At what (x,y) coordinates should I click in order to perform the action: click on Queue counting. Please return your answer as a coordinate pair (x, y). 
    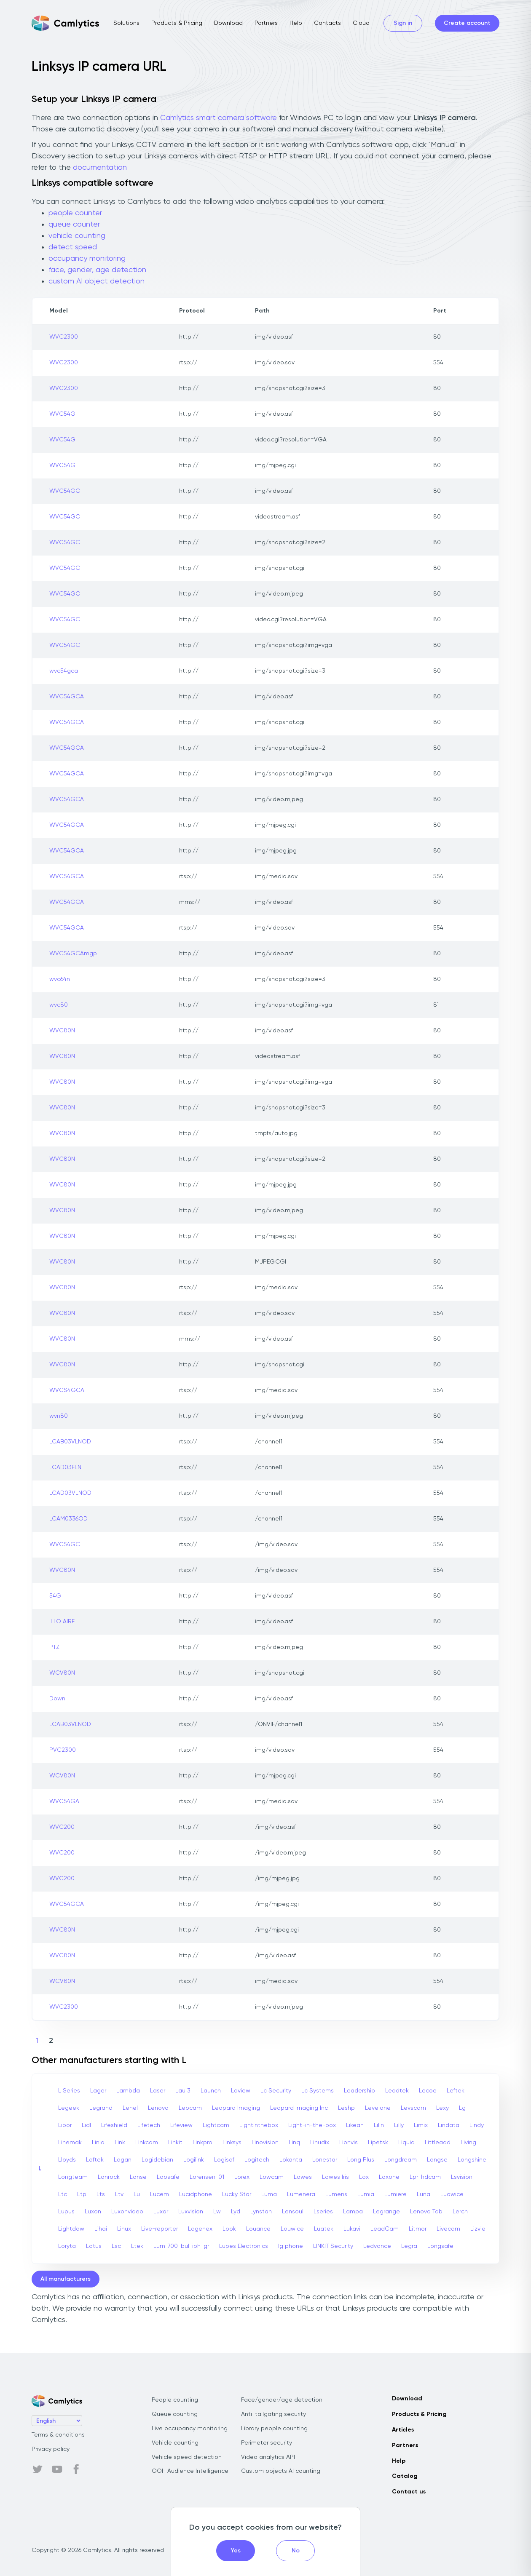
    Looking at the image, I should click on (175, 2414).